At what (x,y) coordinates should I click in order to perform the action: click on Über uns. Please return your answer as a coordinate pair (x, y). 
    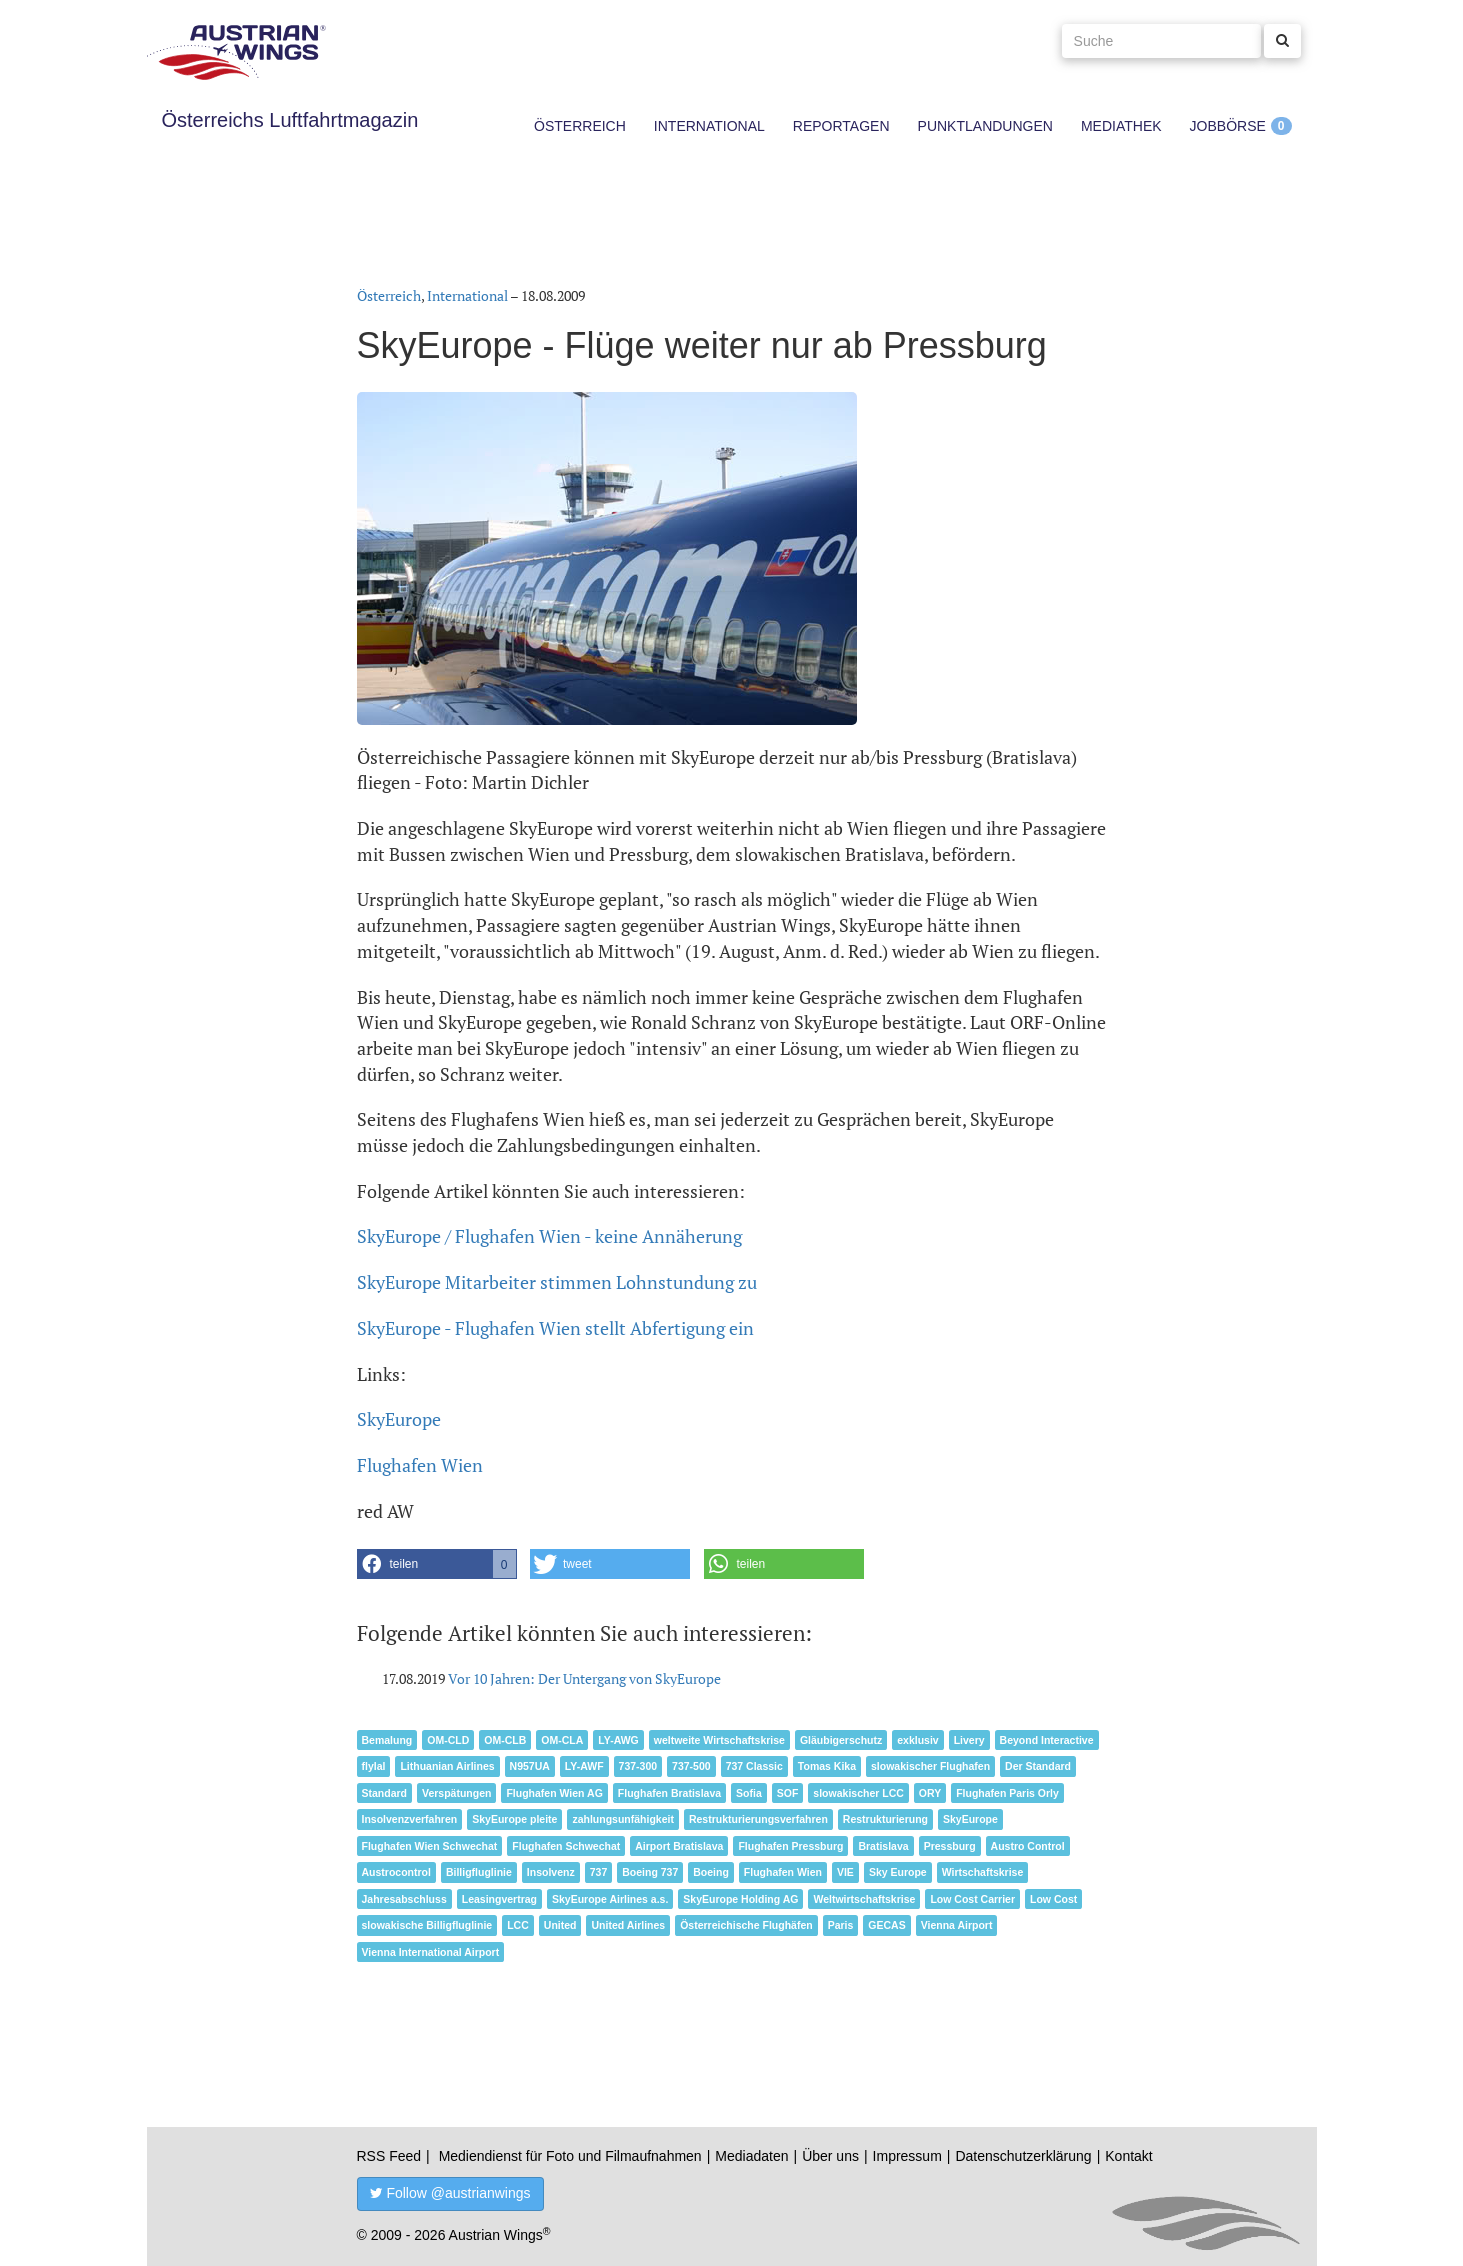
    Looking at the image, I should click on (830, 2156).